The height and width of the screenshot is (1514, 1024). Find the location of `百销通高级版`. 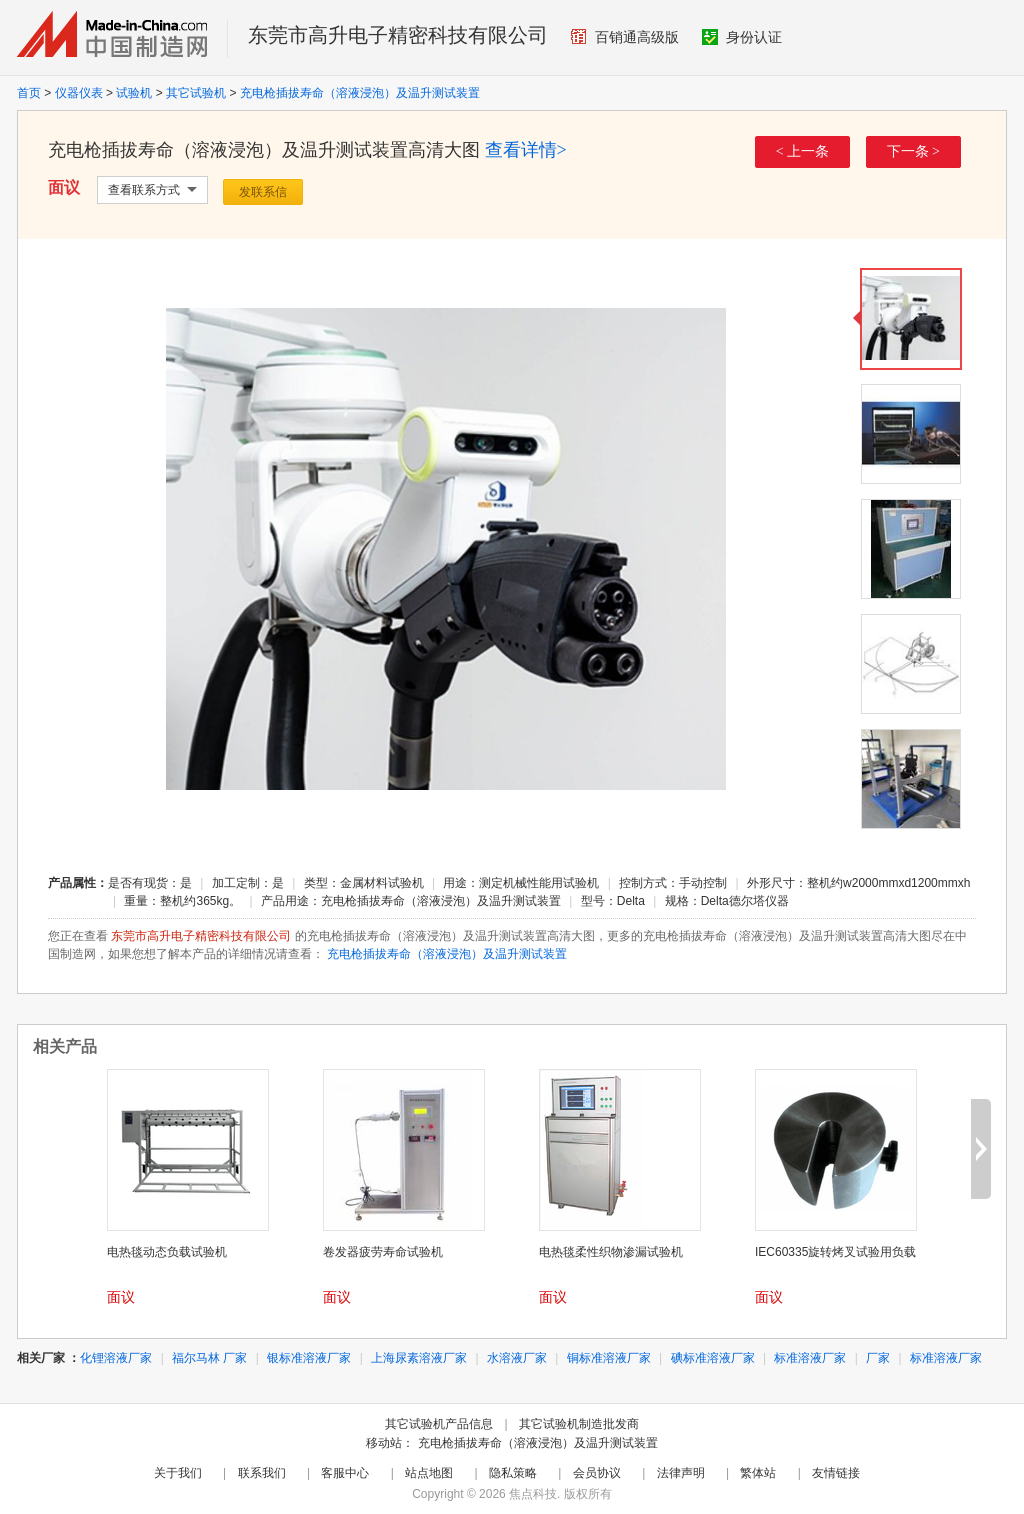

百销通高级版 is located at coordinates (625, 37).